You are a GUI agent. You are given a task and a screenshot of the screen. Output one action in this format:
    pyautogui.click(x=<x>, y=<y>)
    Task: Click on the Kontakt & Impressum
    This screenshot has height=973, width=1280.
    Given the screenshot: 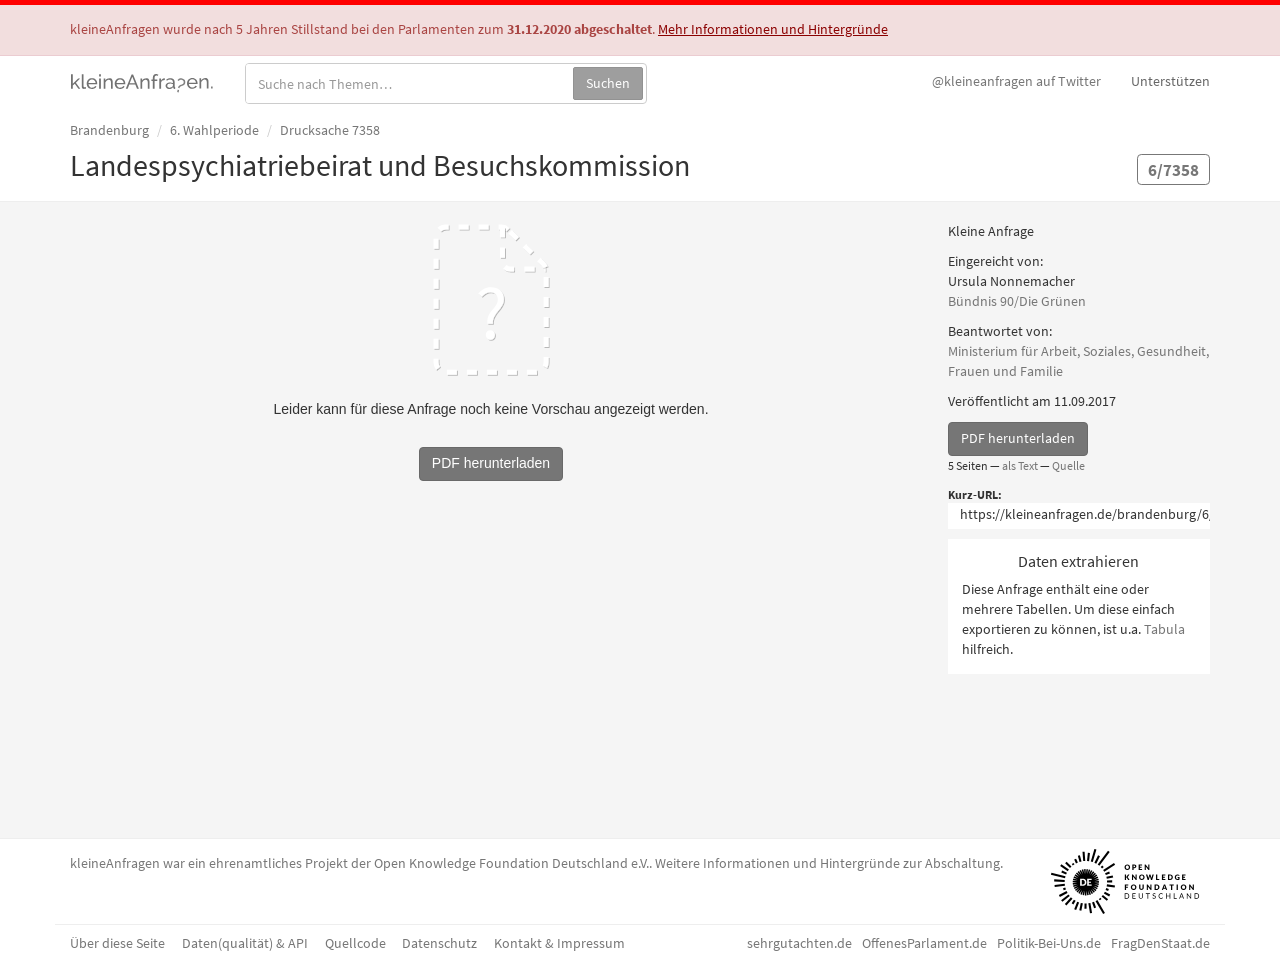 What is the action you would take?
    pyautogui.click(x=559, y=943)
    